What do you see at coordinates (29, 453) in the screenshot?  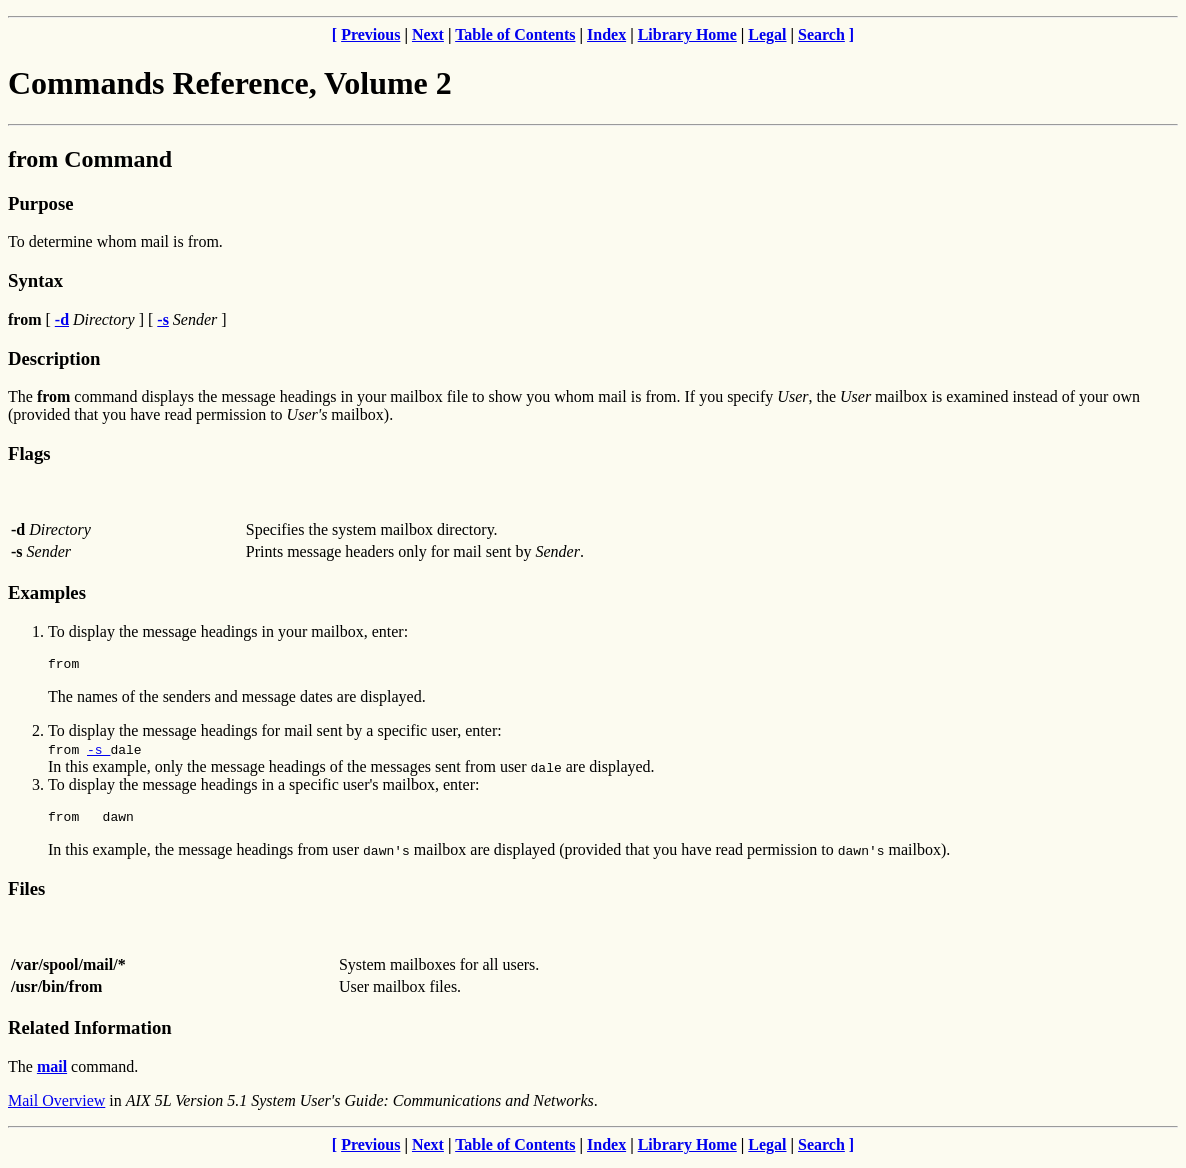 I see `Flags` at bounding box center [29, 453].